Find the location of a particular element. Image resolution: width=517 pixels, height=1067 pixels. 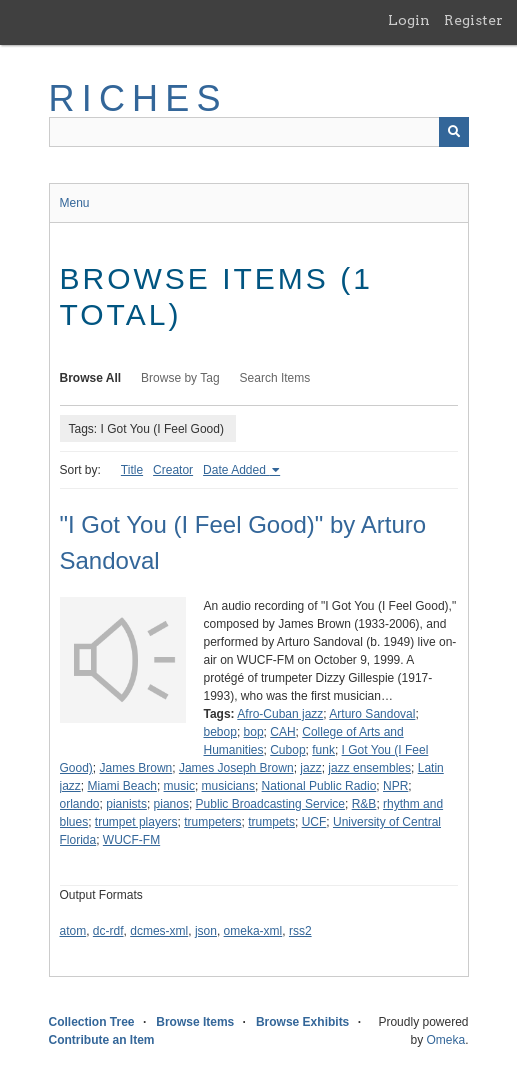

orlando is located at coordinates (80, 804).